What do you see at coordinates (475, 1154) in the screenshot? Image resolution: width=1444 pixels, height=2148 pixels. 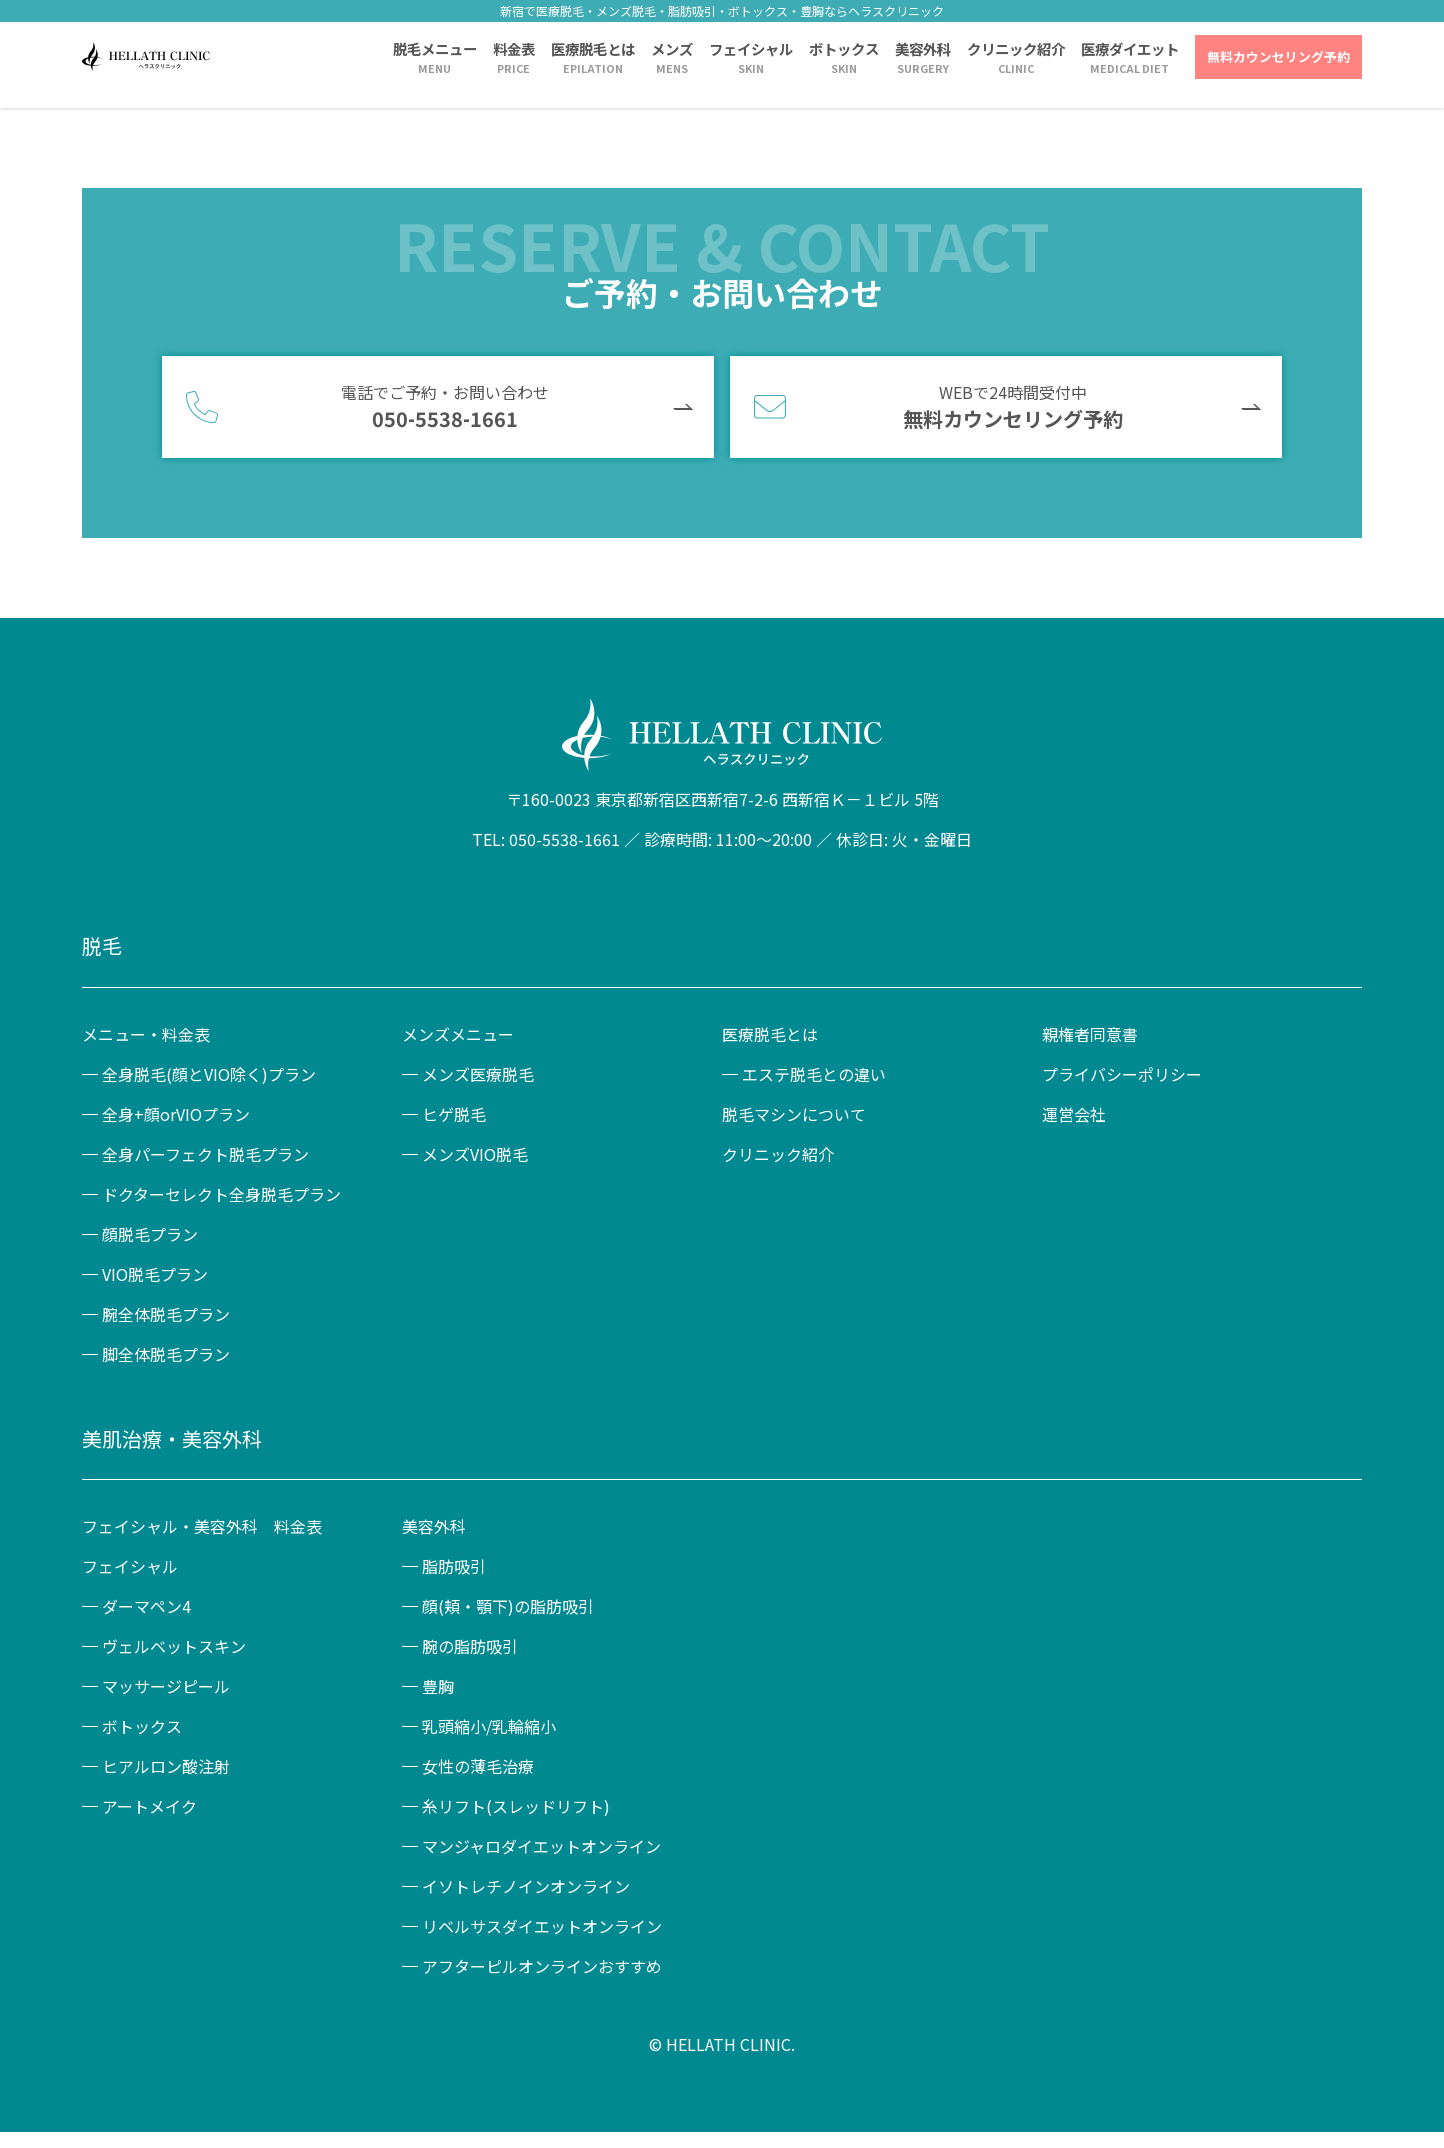 I see `メンズVIO脱毛` at bounding box center [475, 1154].